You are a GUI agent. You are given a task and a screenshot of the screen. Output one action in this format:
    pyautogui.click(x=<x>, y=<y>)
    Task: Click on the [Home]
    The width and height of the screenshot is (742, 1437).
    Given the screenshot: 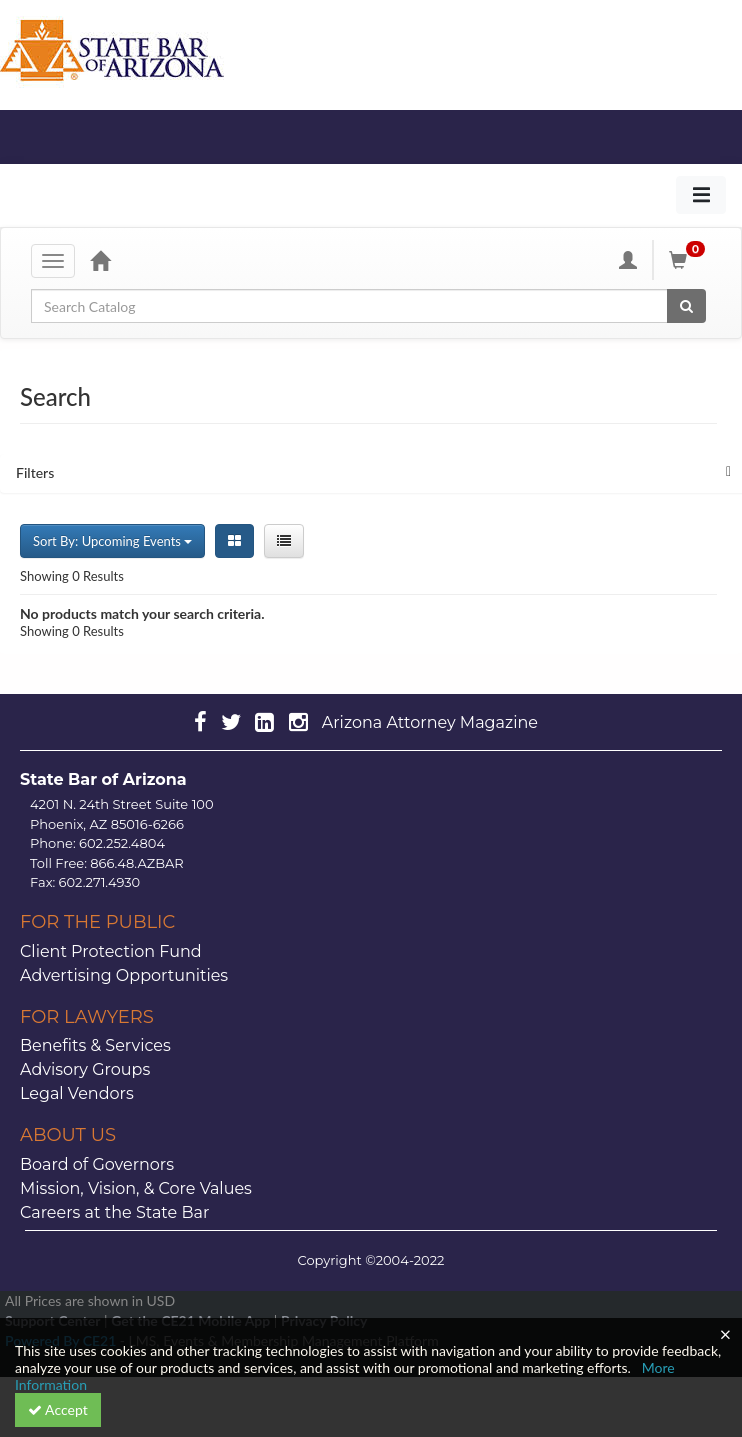 What is the action you would take?
    pyautogui.click(x=100, y=260)
    